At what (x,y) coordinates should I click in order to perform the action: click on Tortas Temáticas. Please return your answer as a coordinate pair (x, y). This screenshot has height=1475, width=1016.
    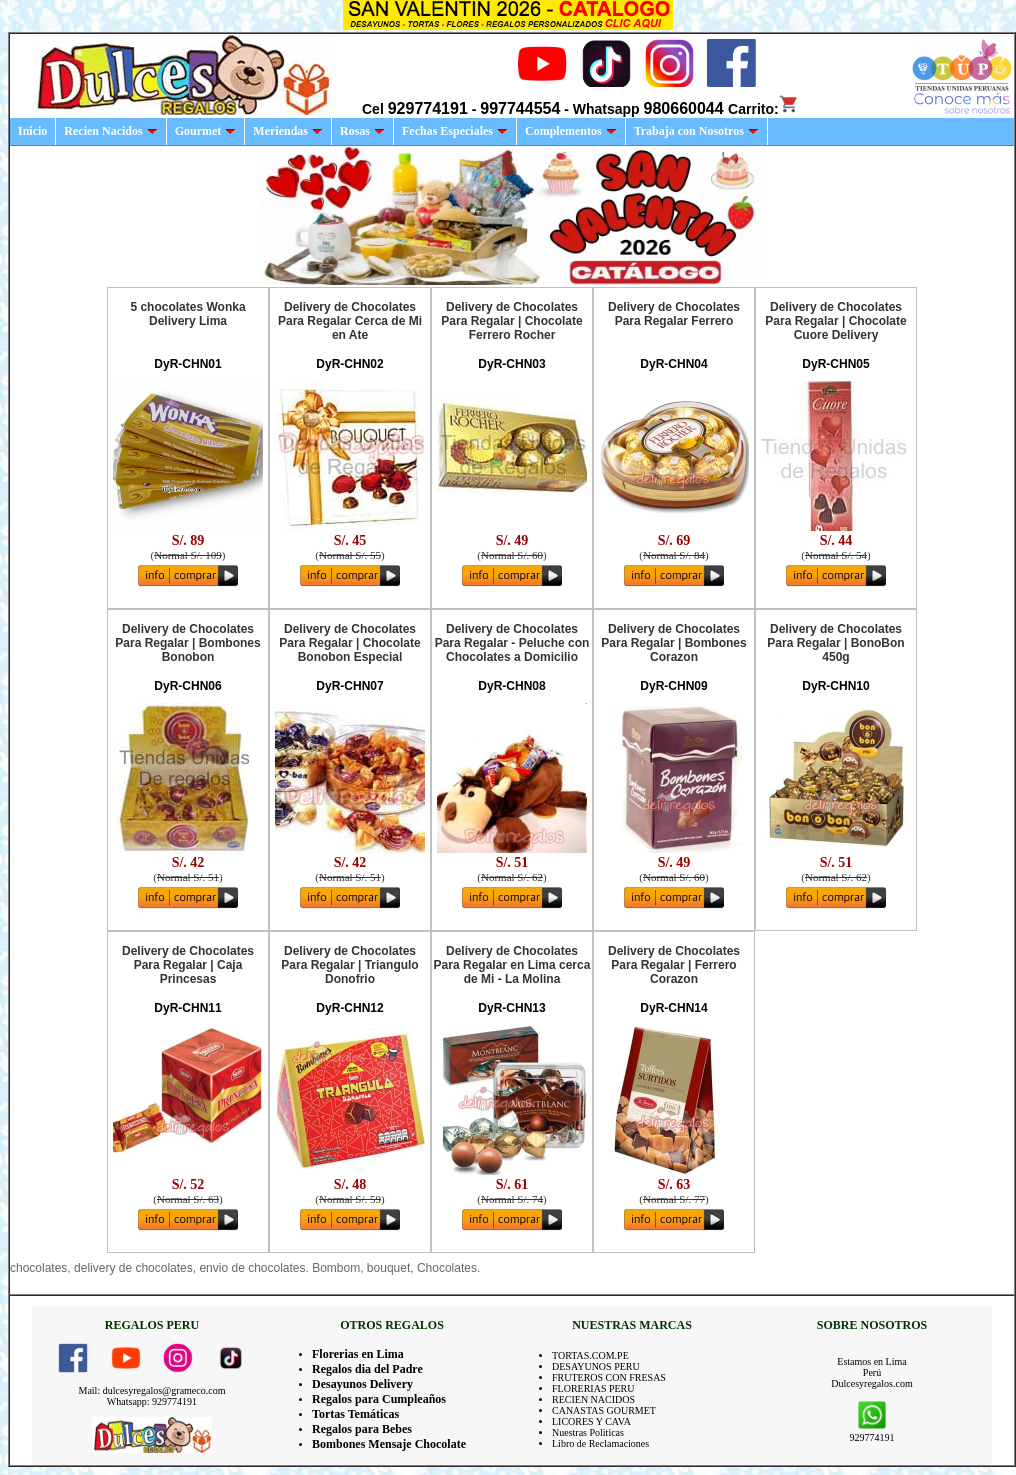
    Looking at the image, I should click on (355, 1414).